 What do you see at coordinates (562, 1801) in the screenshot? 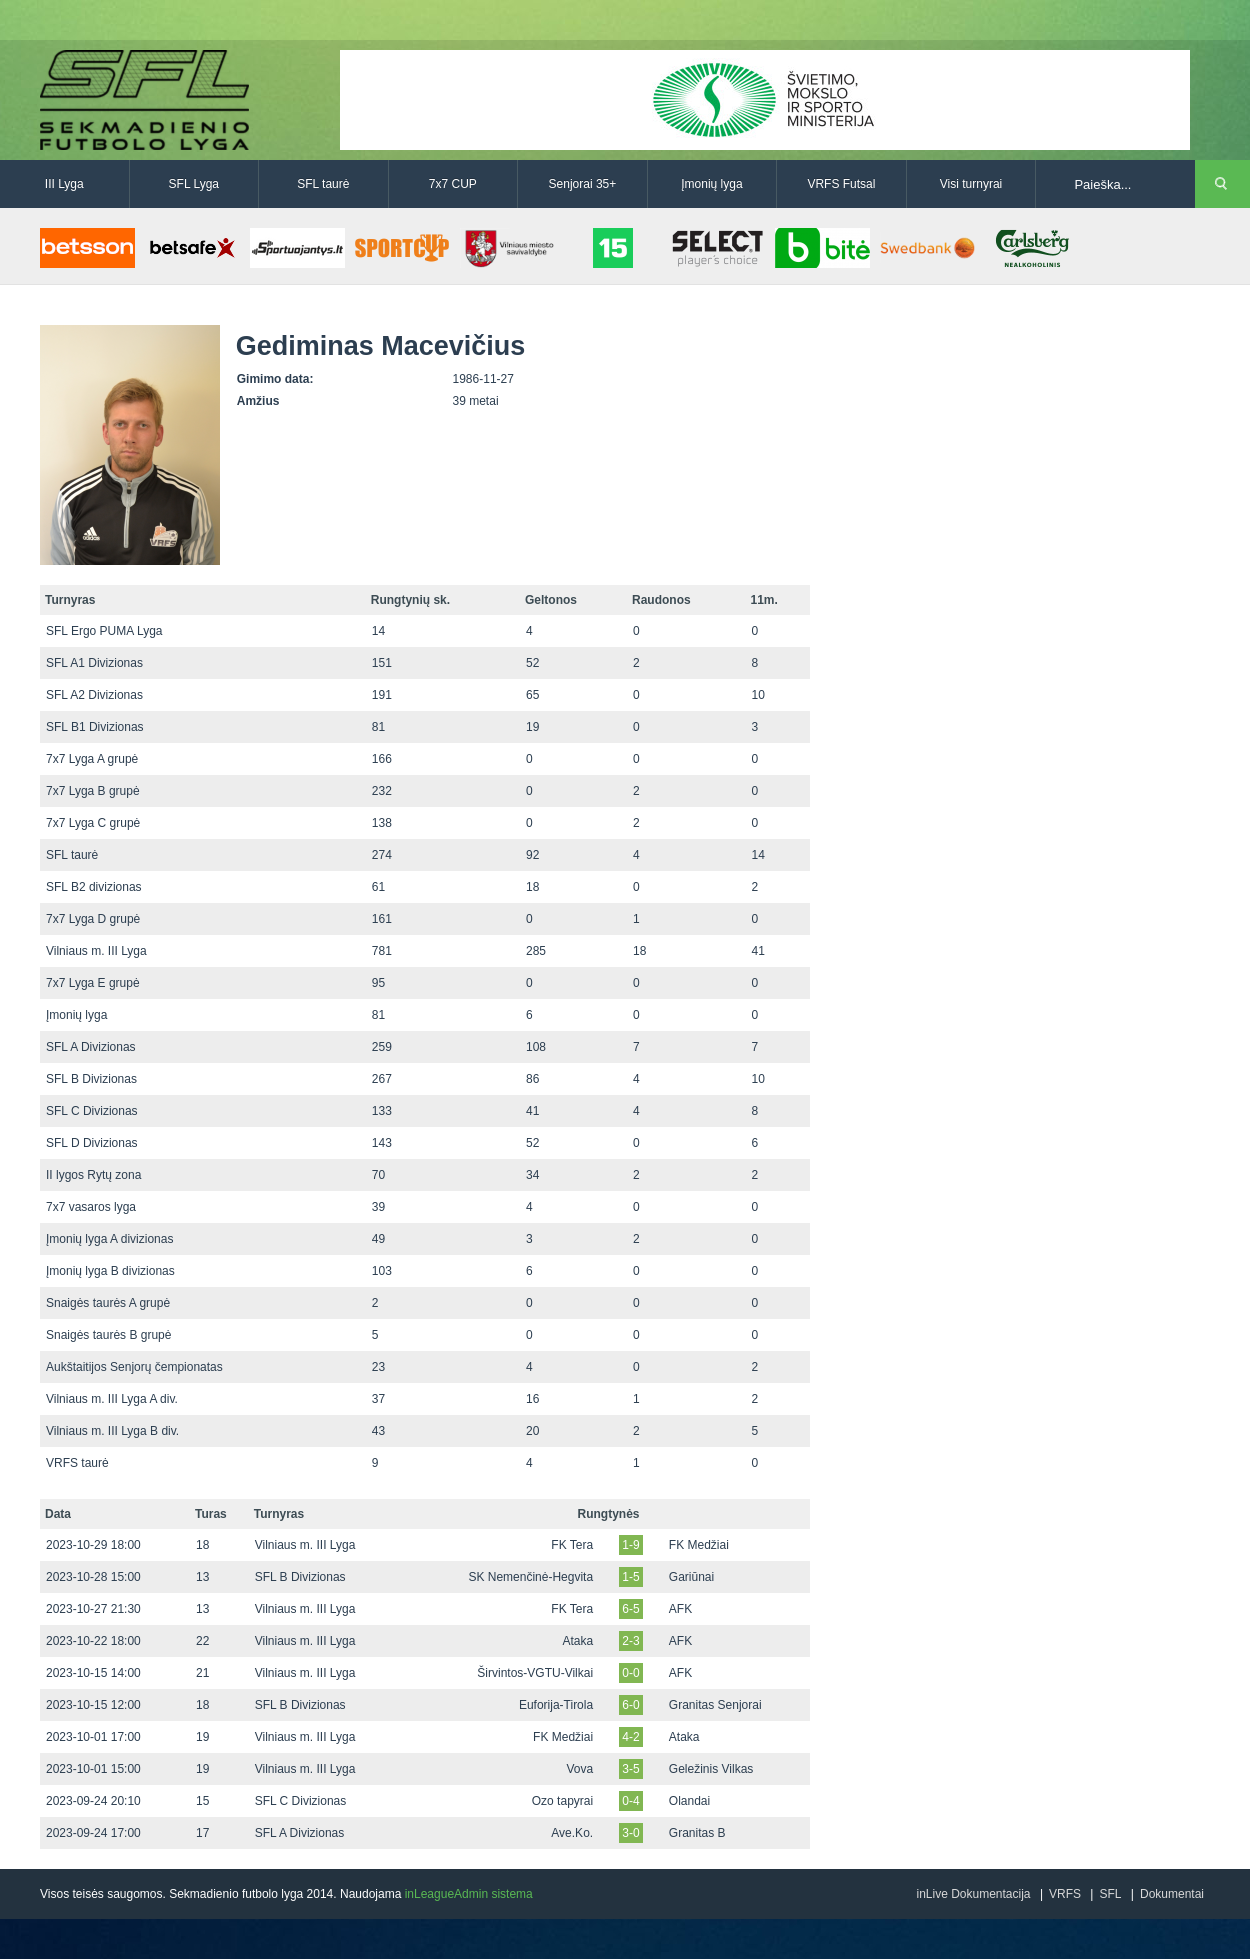
I see `Ozo tapyrai` at bounding box center [562, 1801].